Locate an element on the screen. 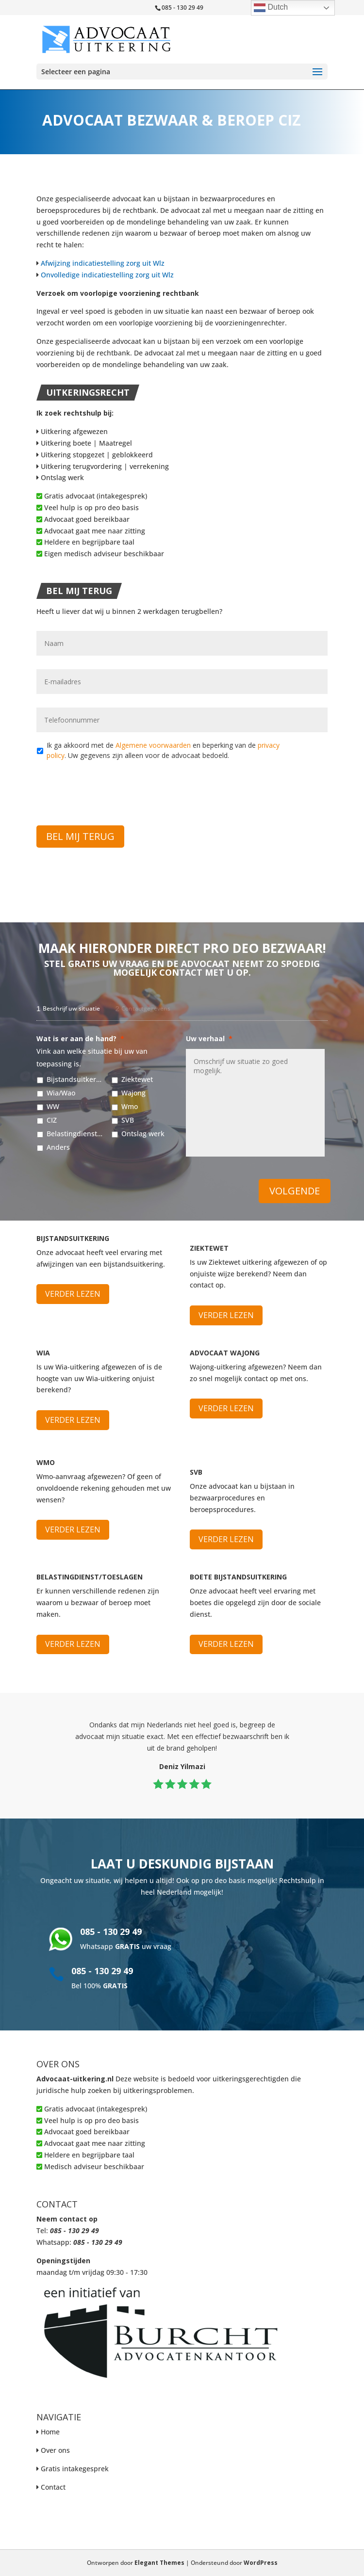 Image resolution: width=364 pixels, height=2576 pixels. [presentation] is located at coordinates (110, 787).